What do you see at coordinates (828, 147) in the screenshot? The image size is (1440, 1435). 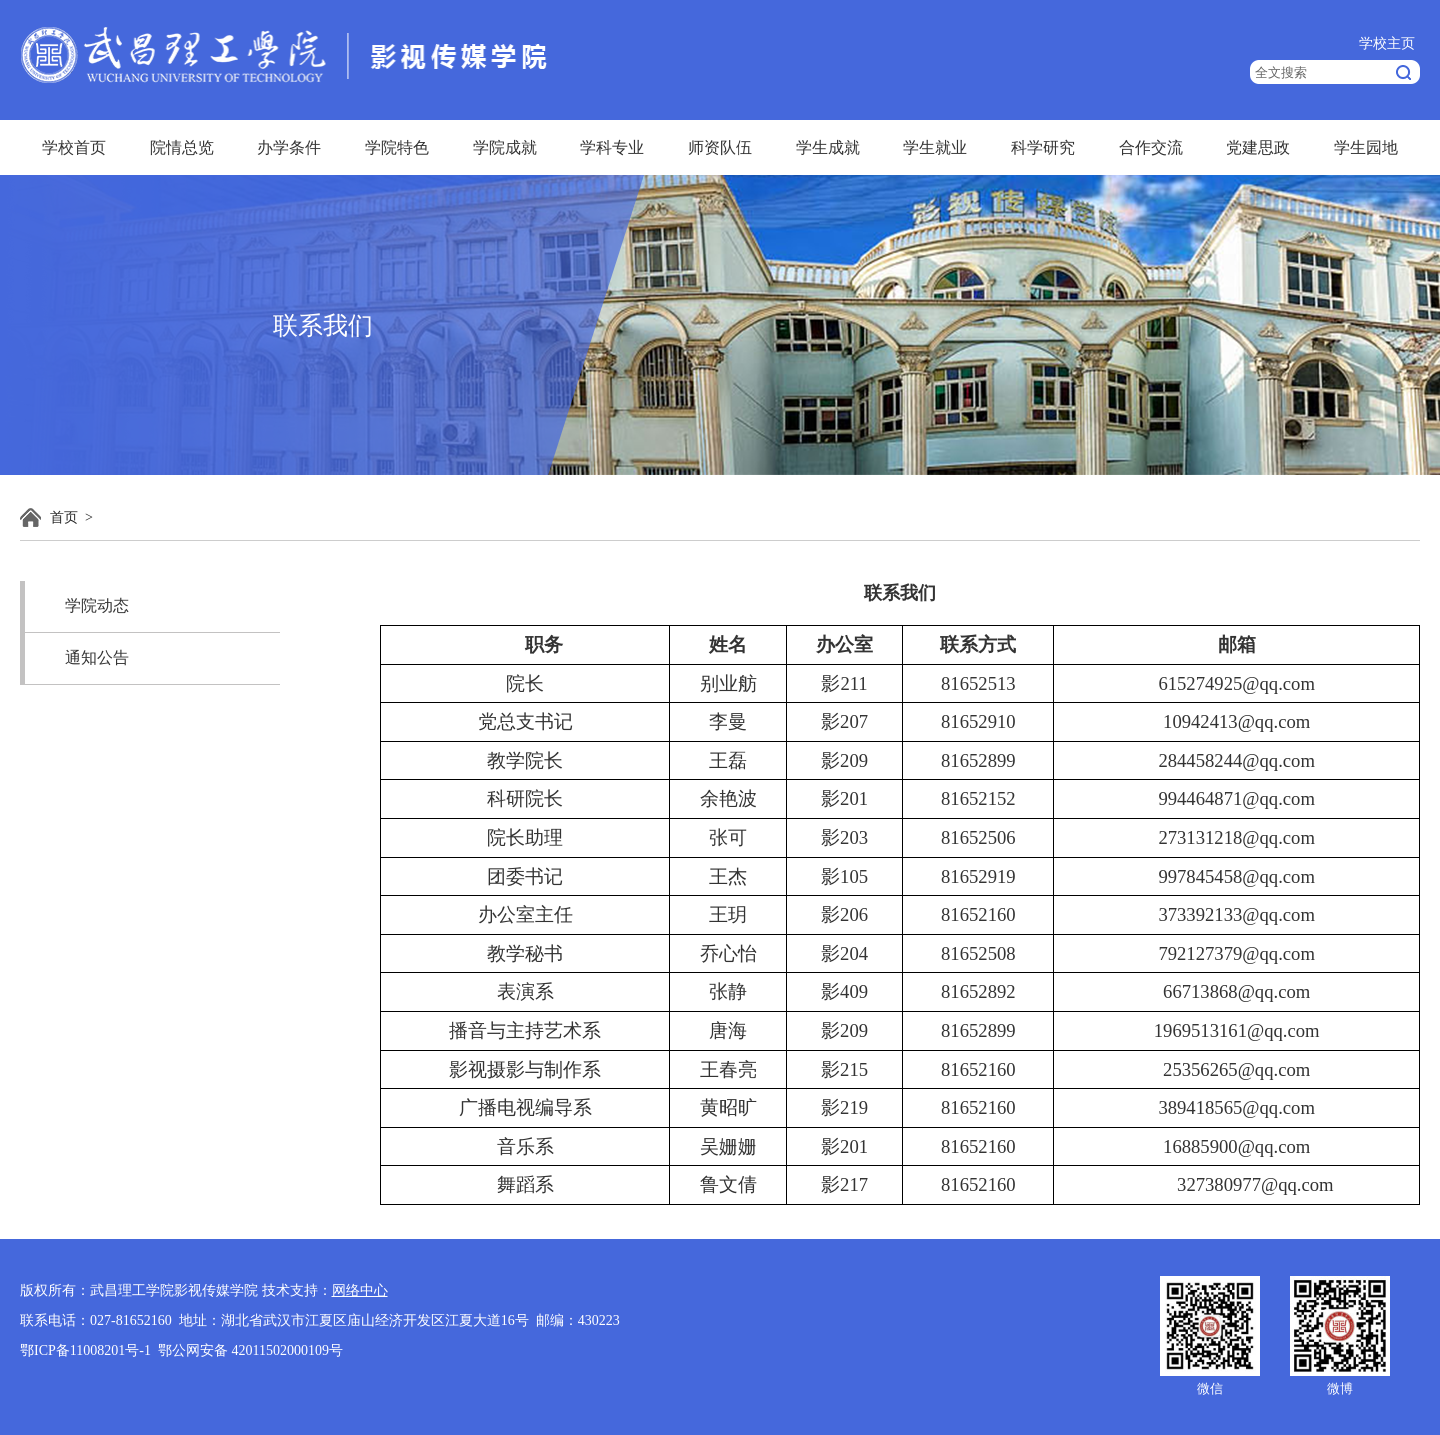 I see `学生成就` at bounding box center [828, 147].